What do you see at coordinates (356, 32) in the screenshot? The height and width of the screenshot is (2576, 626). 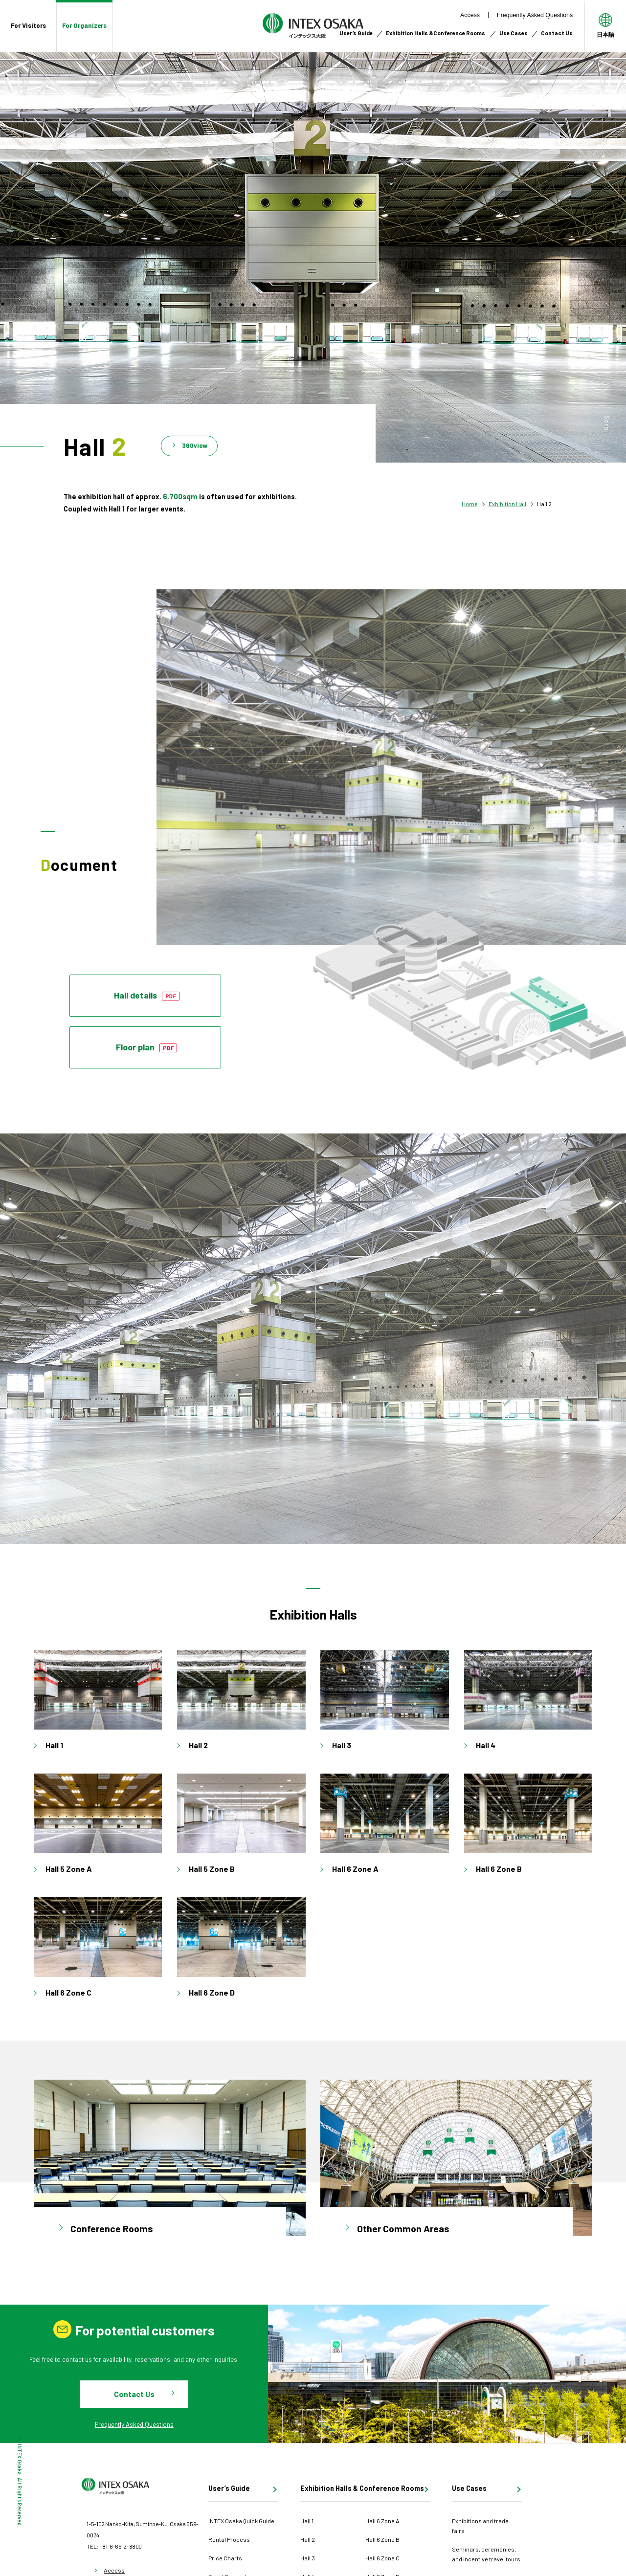 I see `User’s Guide` at bounding box center [356, 32].